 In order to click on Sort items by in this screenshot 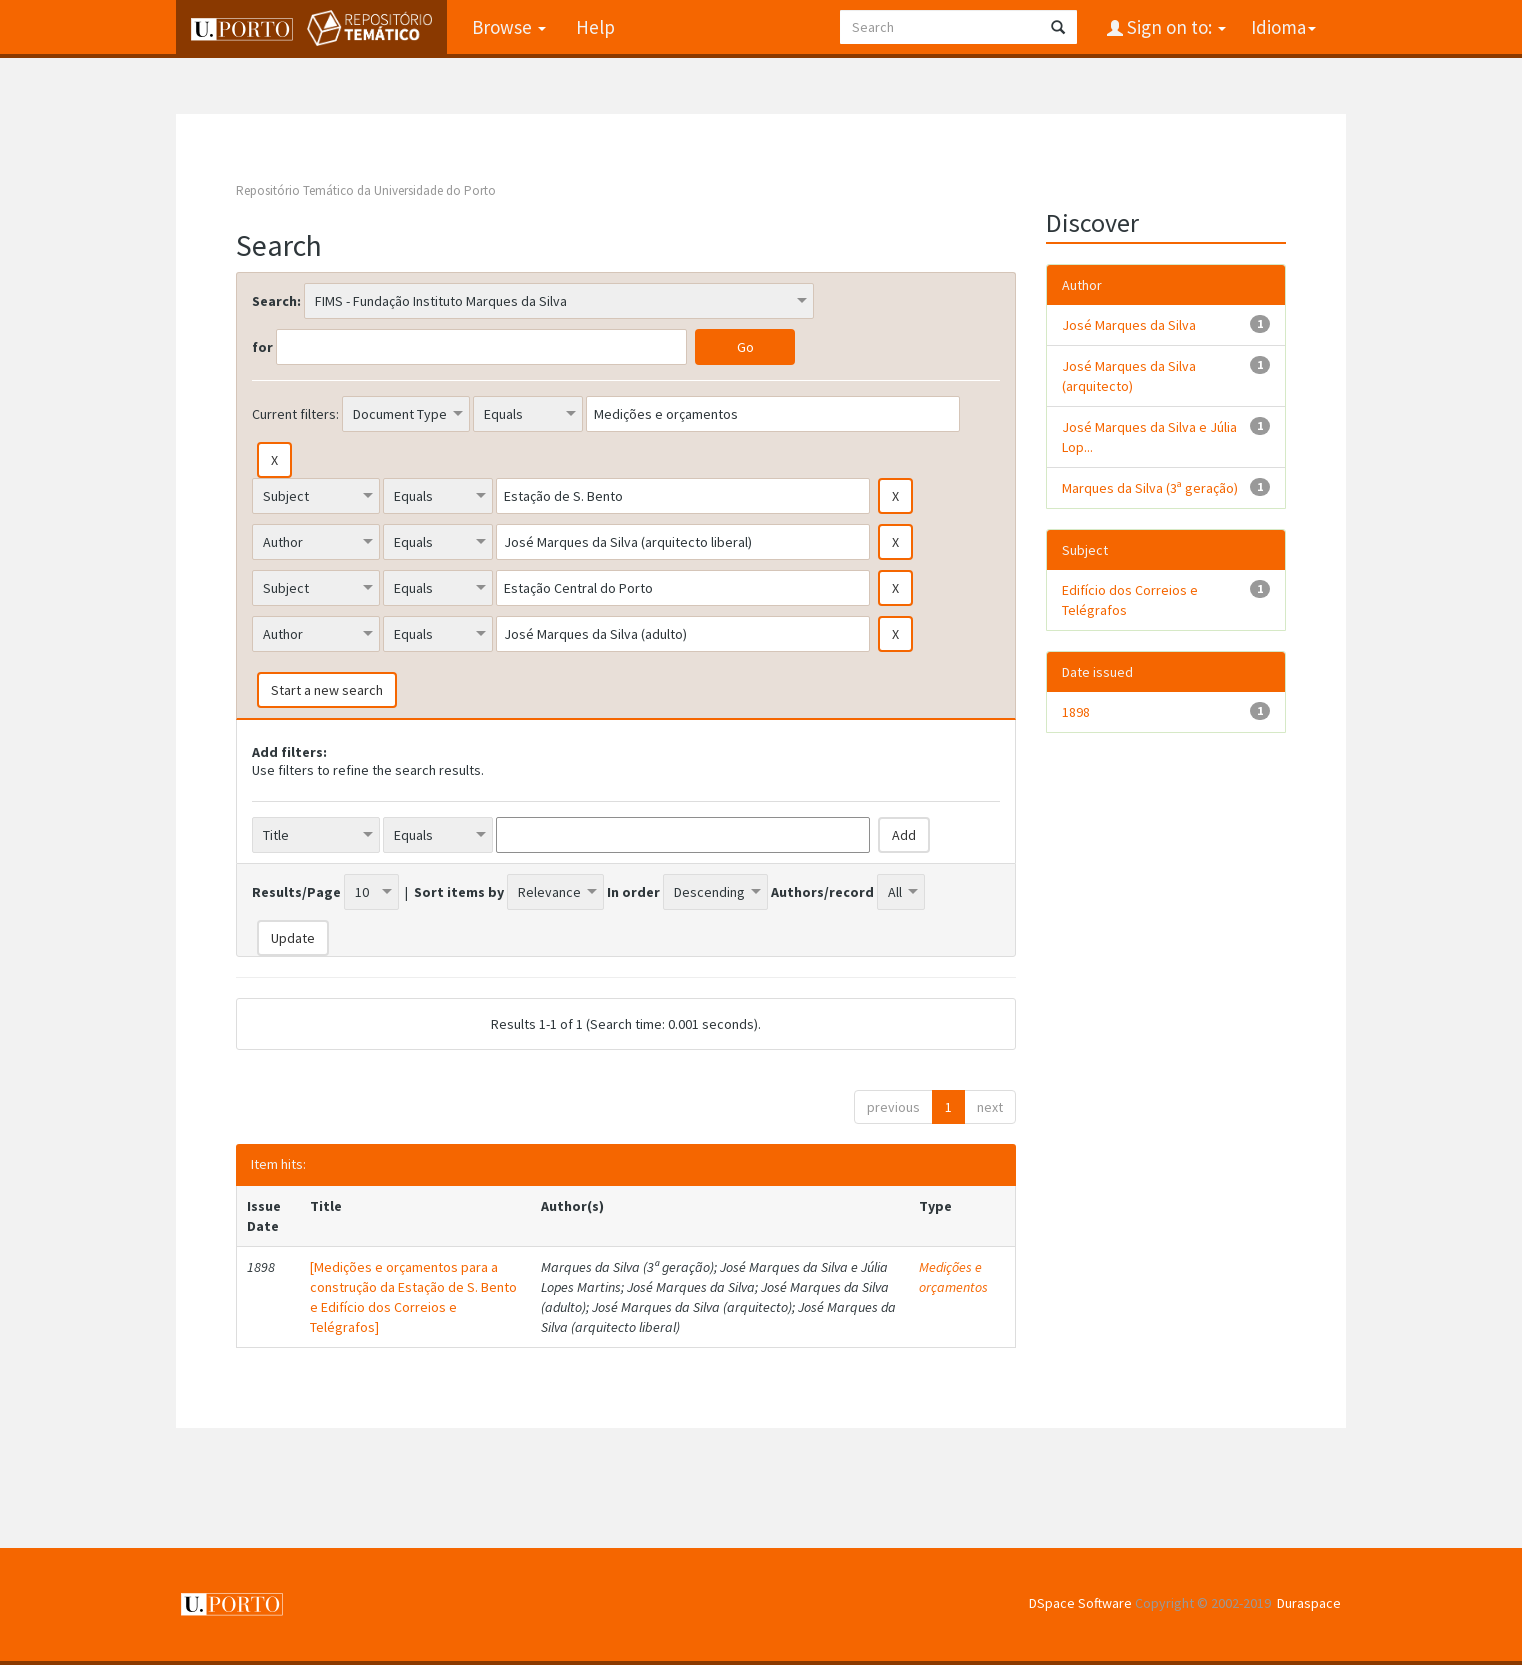, I will do `click(459, 892)`.